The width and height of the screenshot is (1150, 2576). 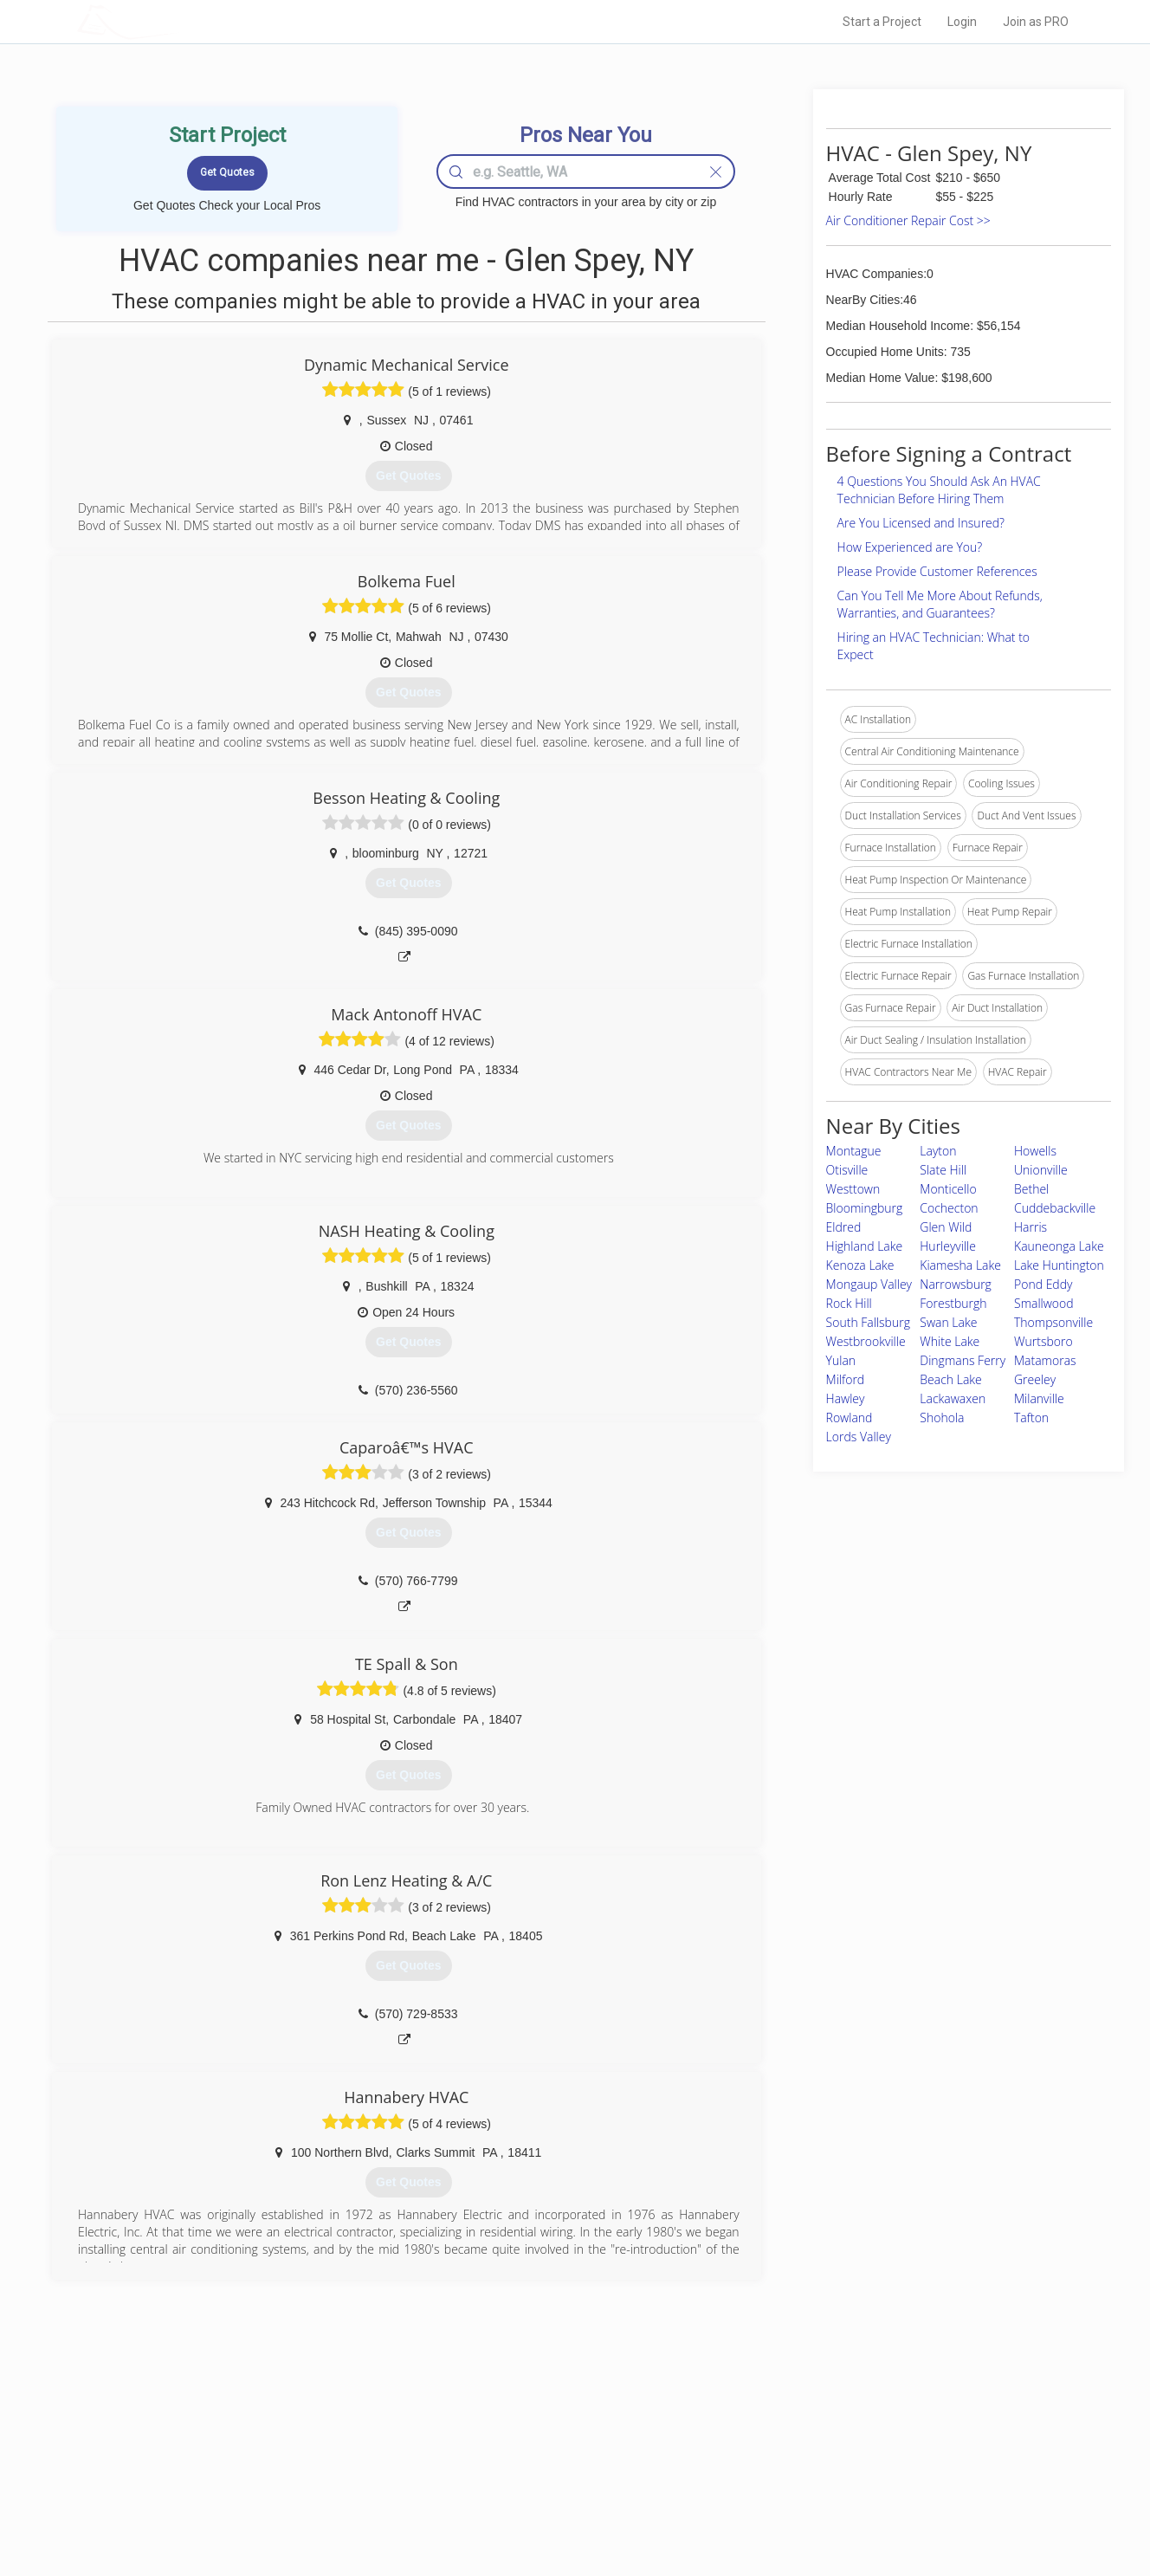 I want to click on Thompsonville, so click(x=1053, y=1322).